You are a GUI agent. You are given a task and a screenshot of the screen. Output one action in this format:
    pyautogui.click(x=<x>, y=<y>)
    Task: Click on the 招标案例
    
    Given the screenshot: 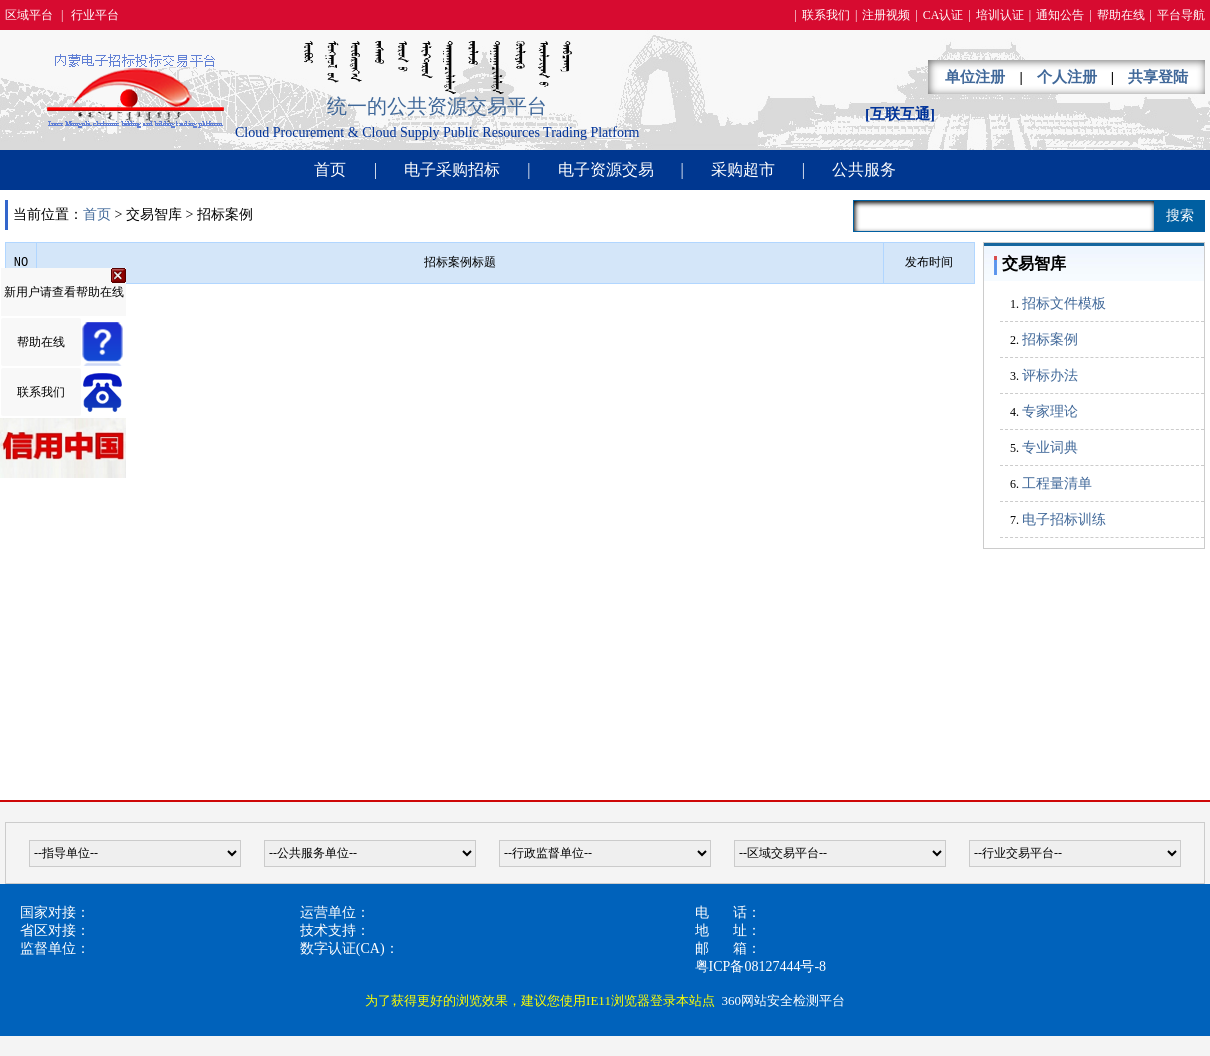 What is the action you would take?
    pyautogui.click(x=1050, y=339)
    